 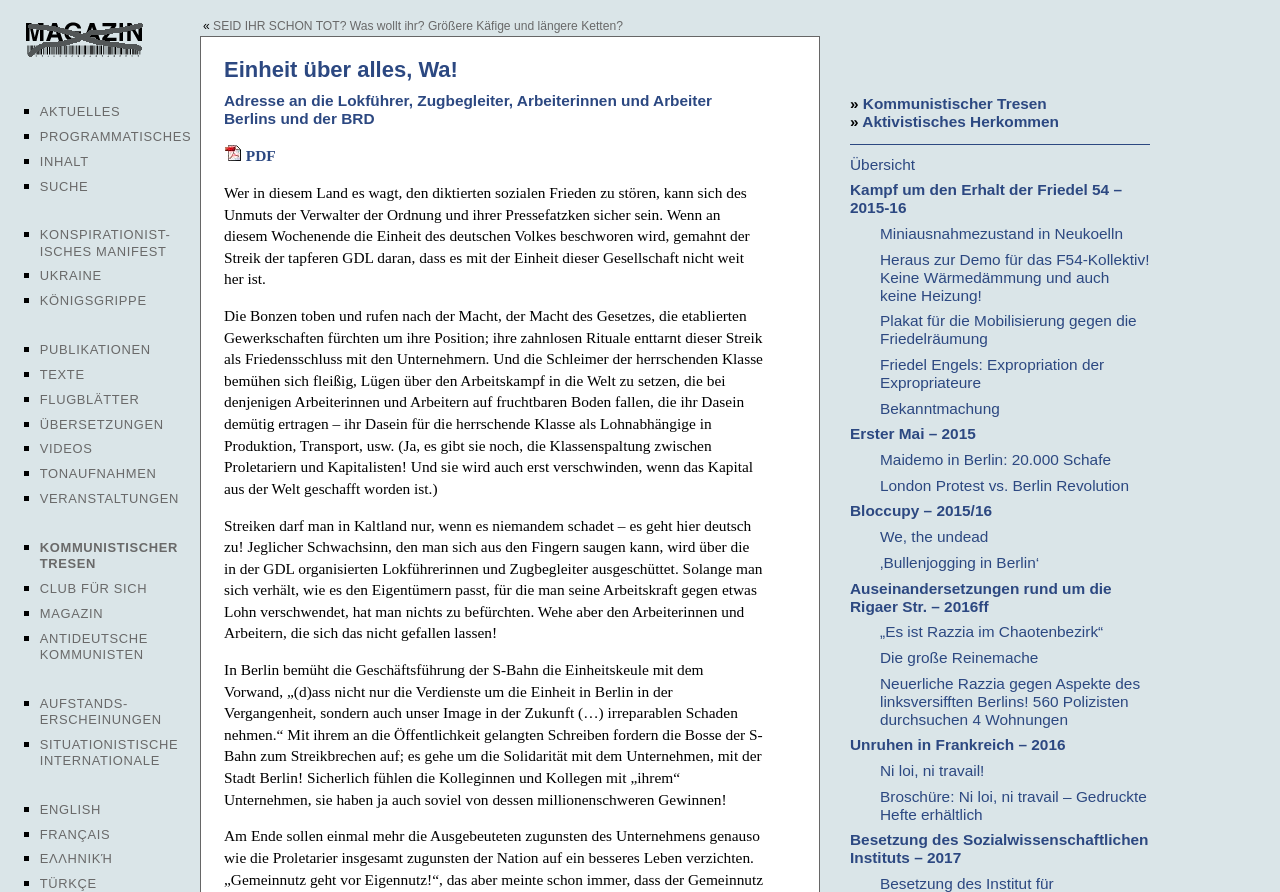 What do you see at coordinates (80, 111) in the screenshot?
I see `Aktuelles` at bounding box center [80, 111].